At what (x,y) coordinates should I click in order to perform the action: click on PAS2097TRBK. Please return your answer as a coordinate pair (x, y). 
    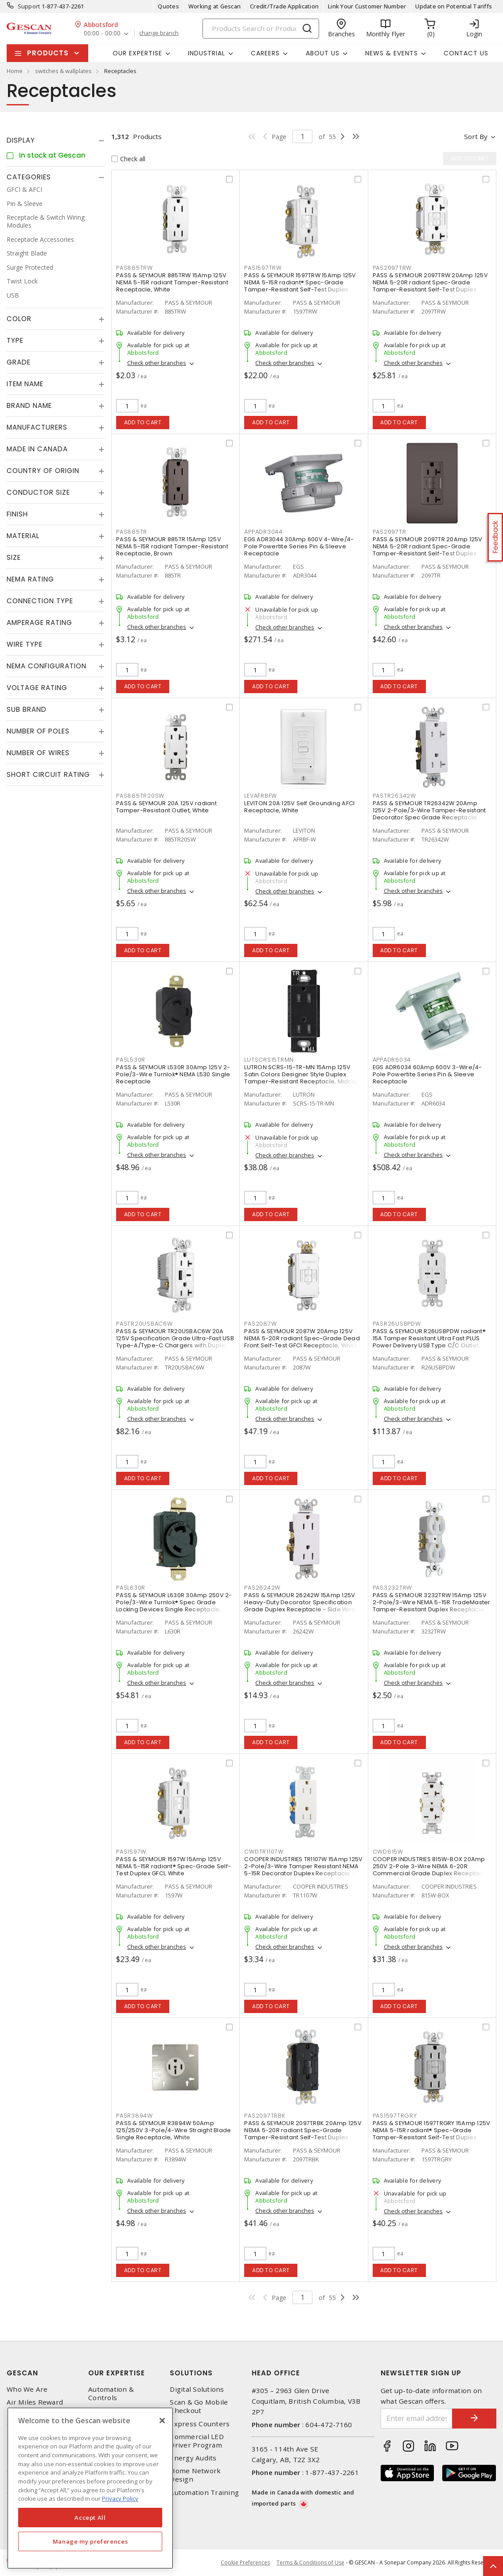
    Looking at the image, I should click on (264, 2115).